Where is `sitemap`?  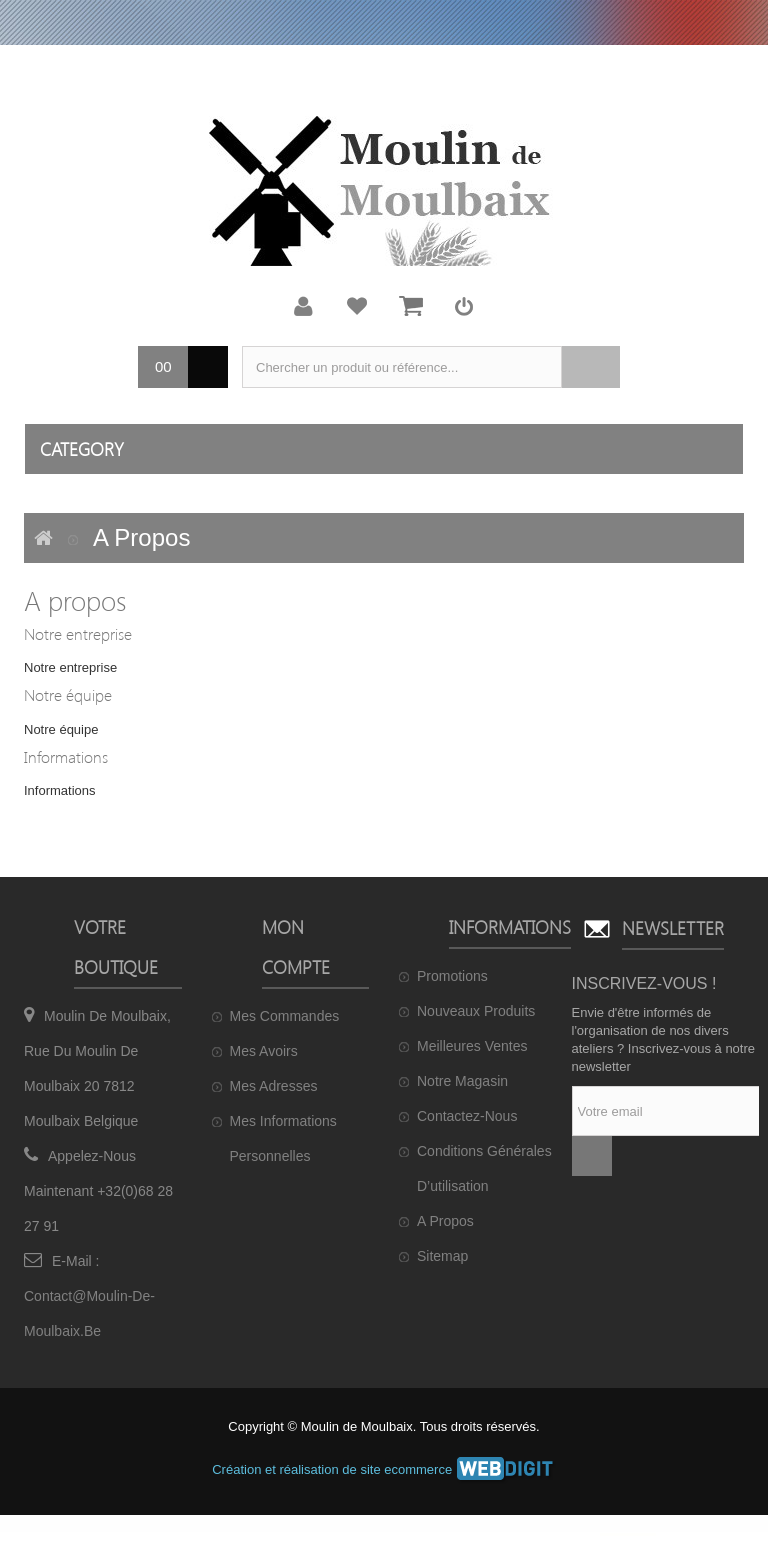 sitemap is located at coordinates (442, 1256).